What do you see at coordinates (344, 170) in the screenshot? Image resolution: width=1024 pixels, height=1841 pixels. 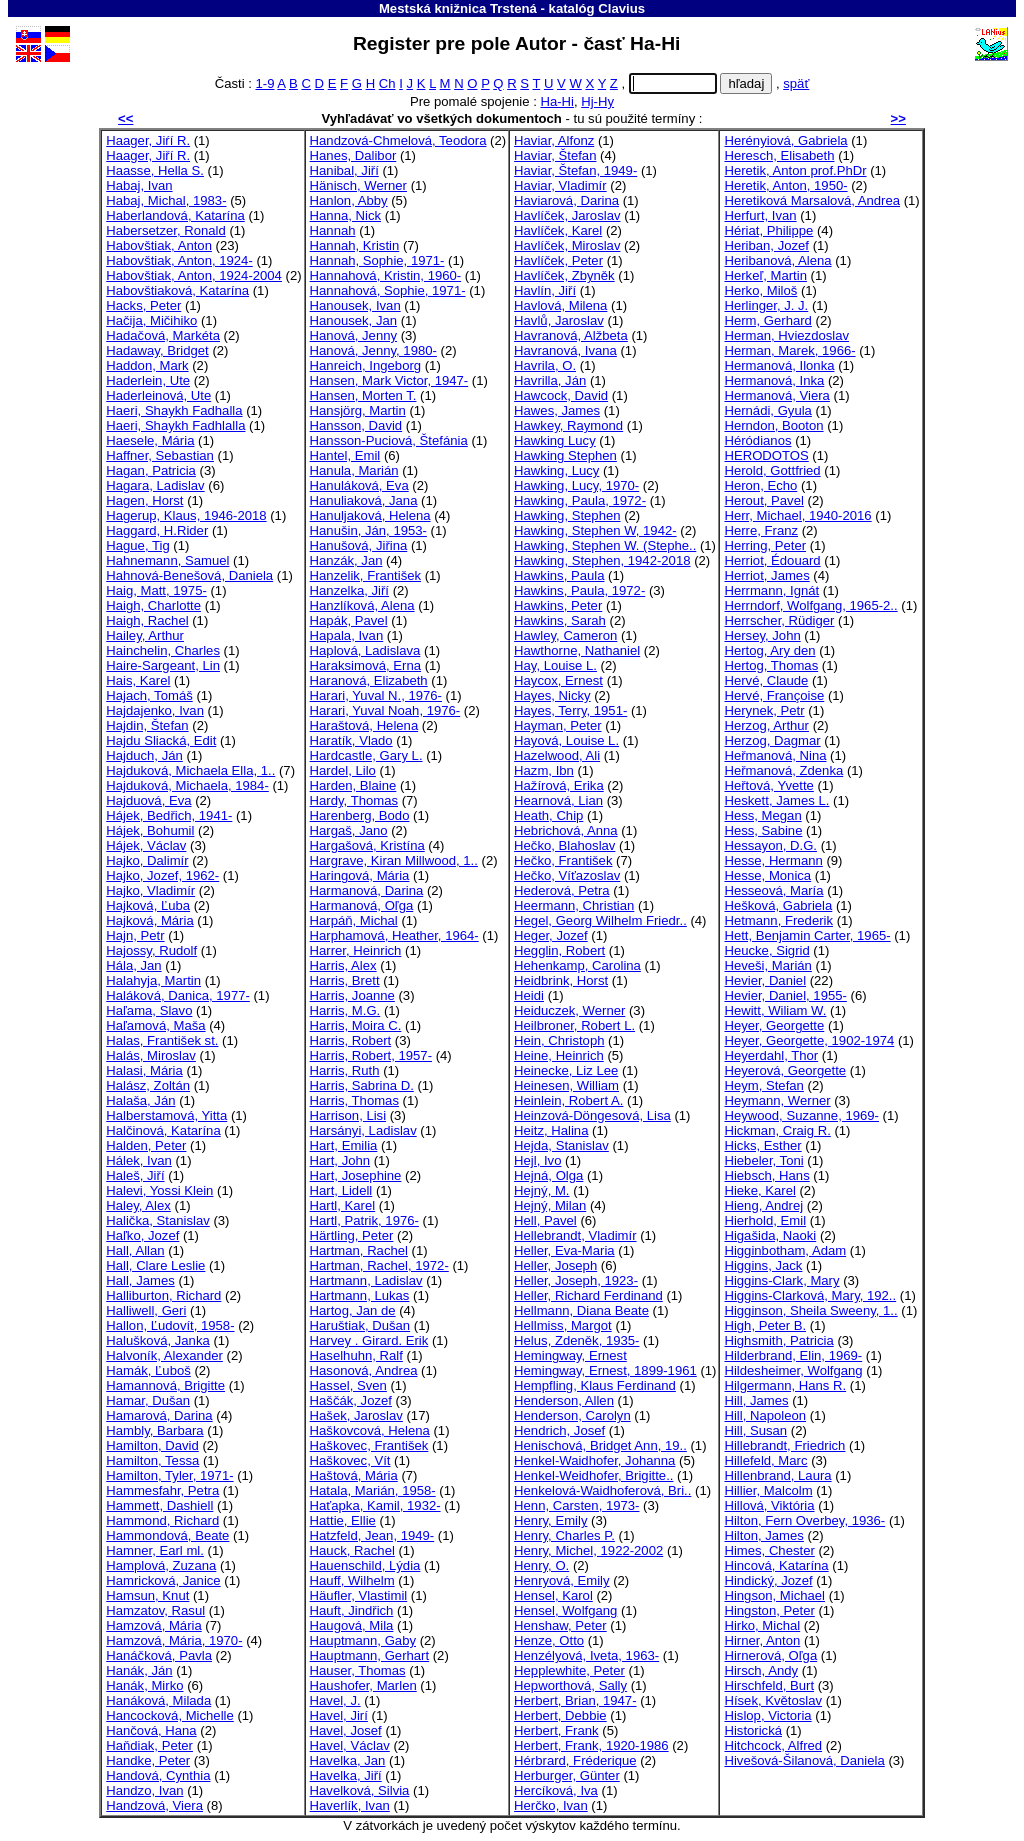 I see `Hanibal, Jiří` at bounding box center [344, 170].